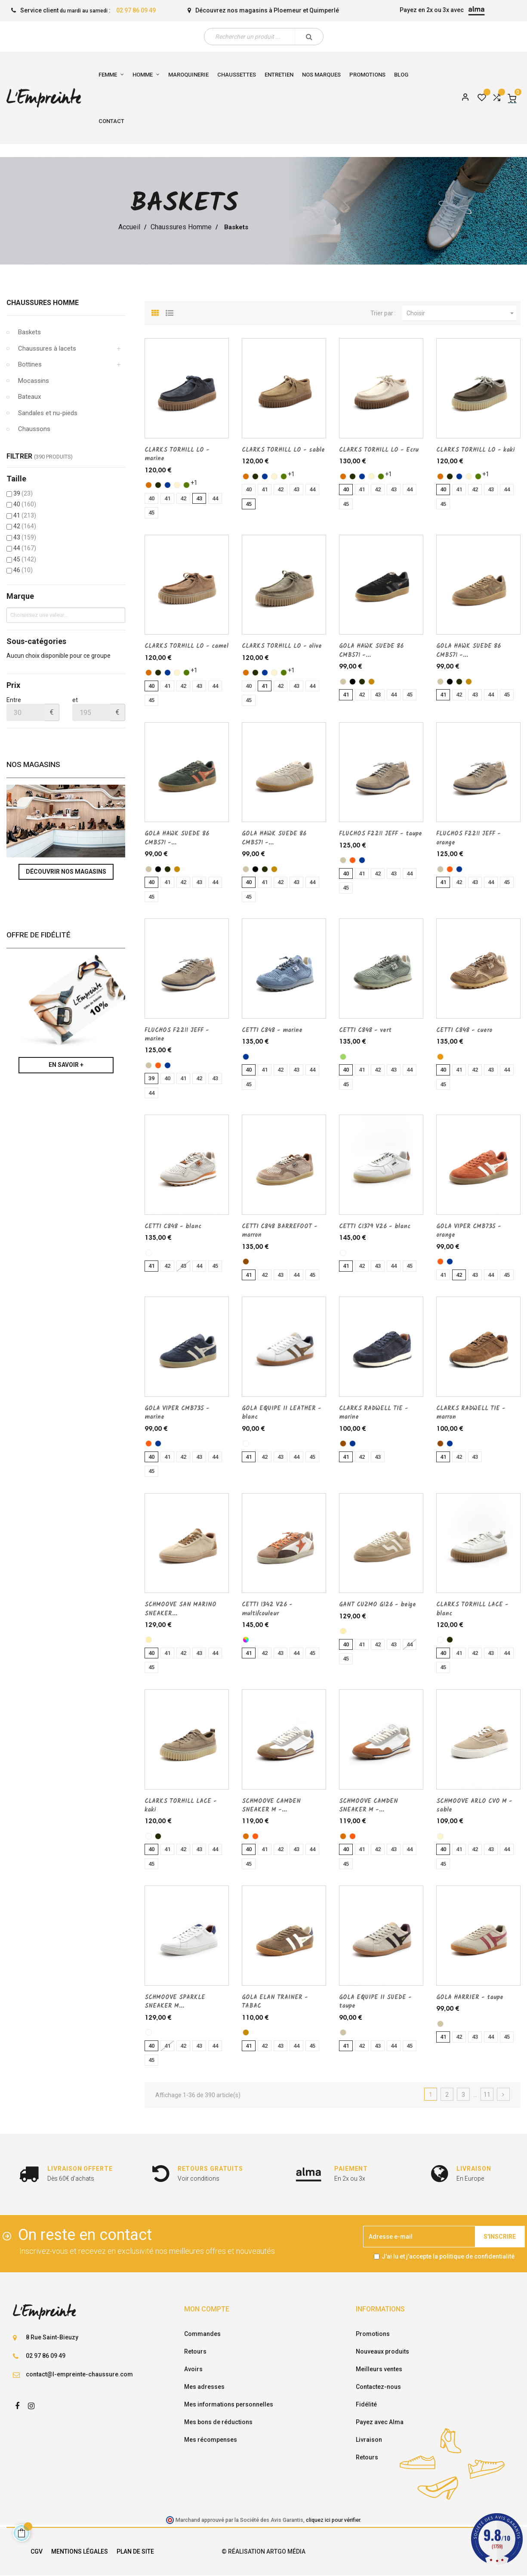 This screenshot has width=527, height=2576. What do you see at coordinates (369, 2439) in the screenshot?
I see `Livraison` at bounding box center [369, 2439].